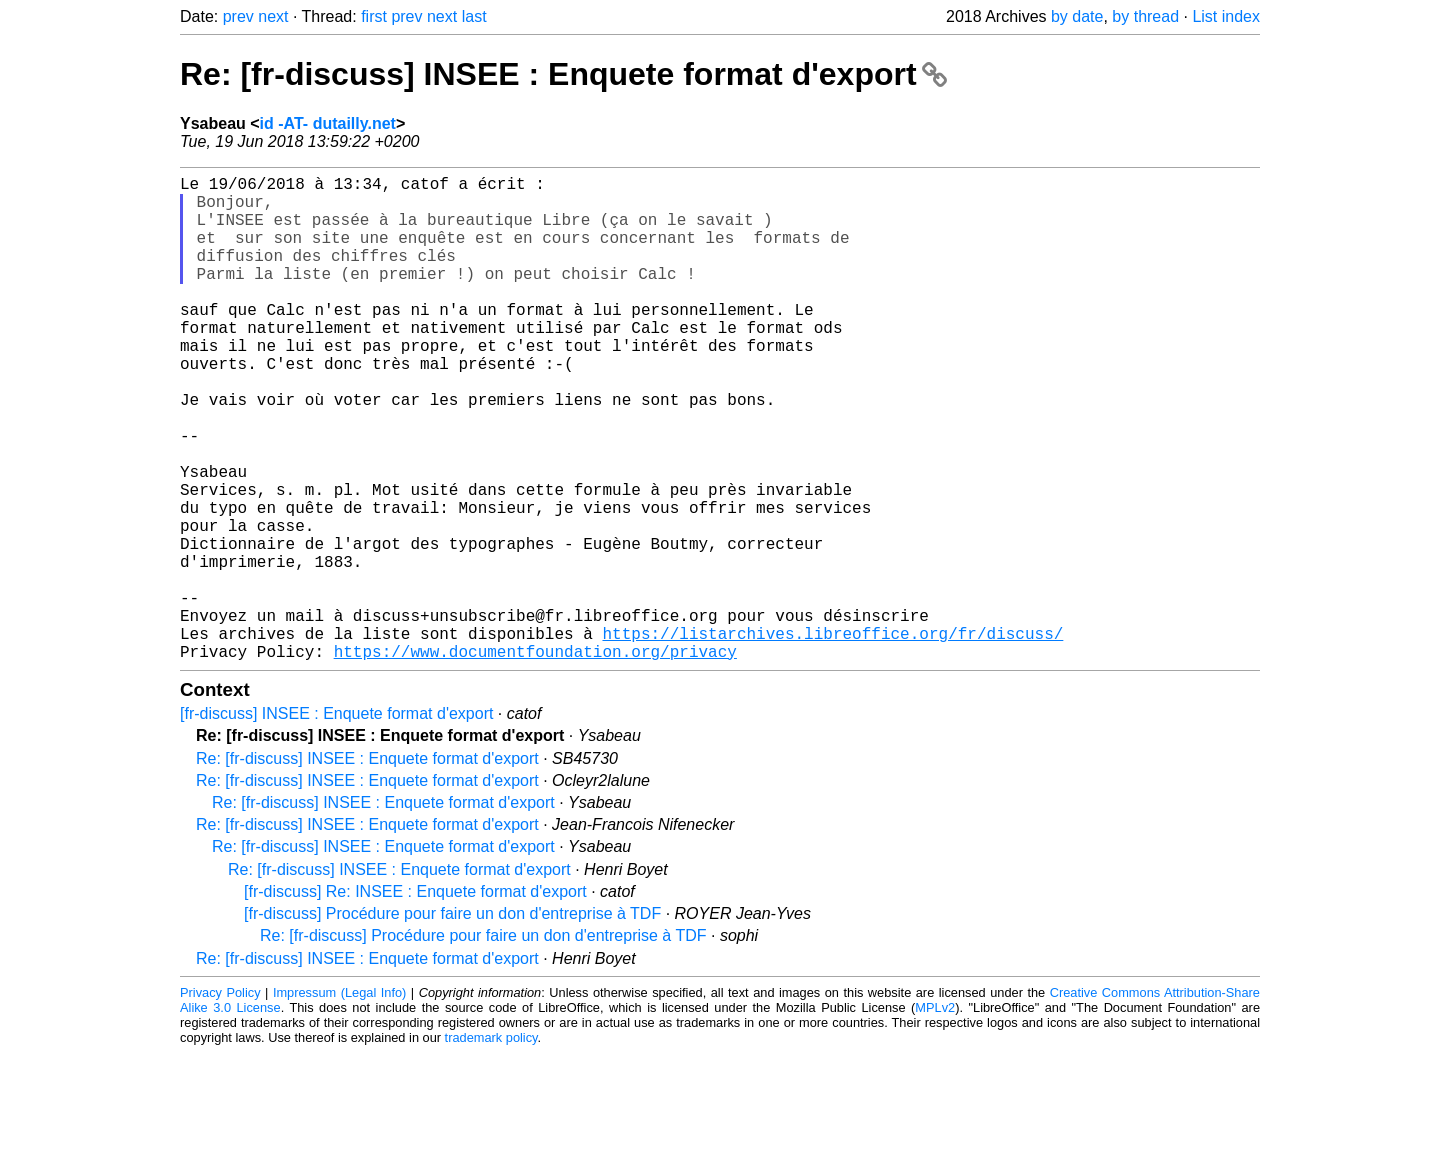 The image size is (1440, 1161). What do you see at coordinates (832, 737) in the screenshot?
I see `https://listarchives.libreoffice.org/fr/discuss/` at bounding box center [832, 737].